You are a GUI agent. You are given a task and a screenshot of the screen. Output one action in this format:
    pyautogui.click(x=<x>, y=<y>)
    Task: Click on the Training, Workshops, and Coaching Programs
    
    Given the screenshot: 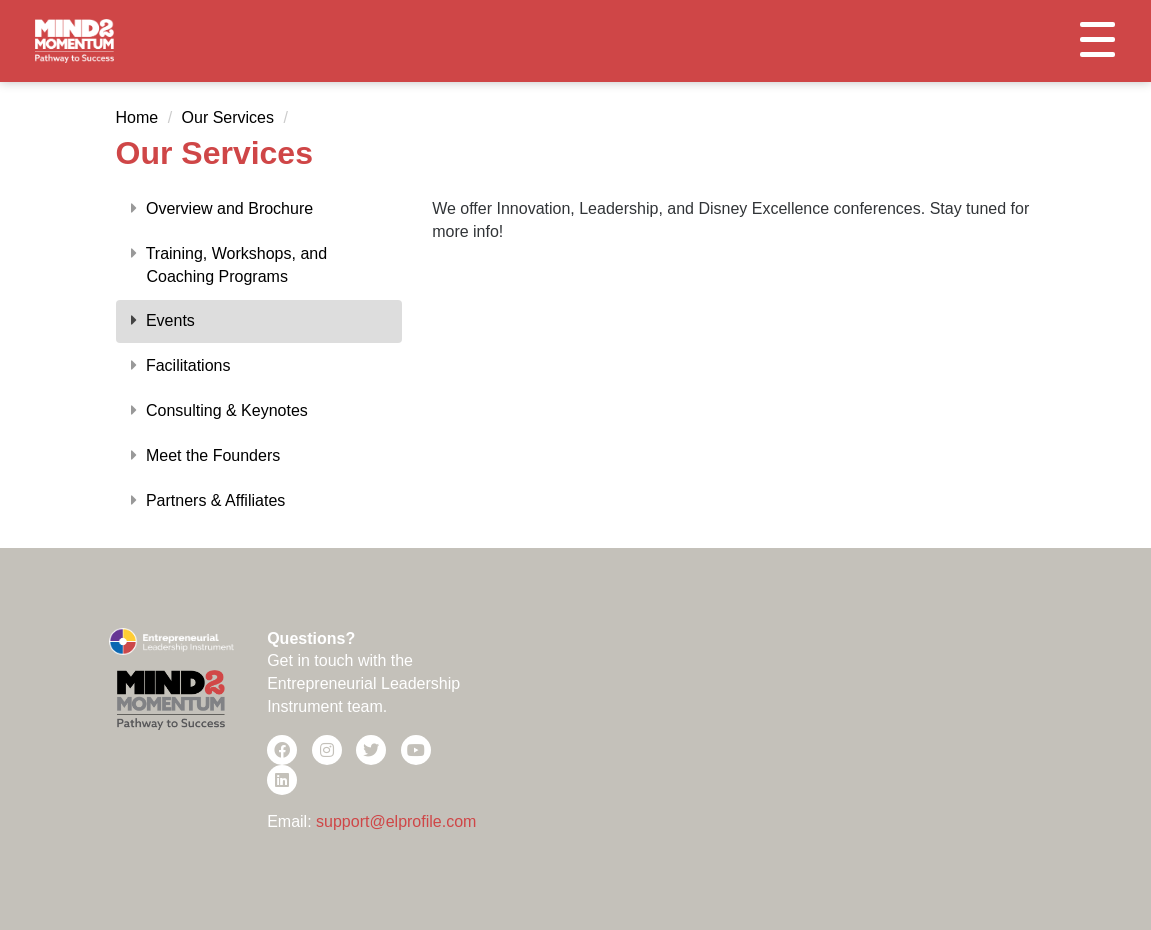 What is the action you would take?
    pyautogui.click(x=229, y=265)
    